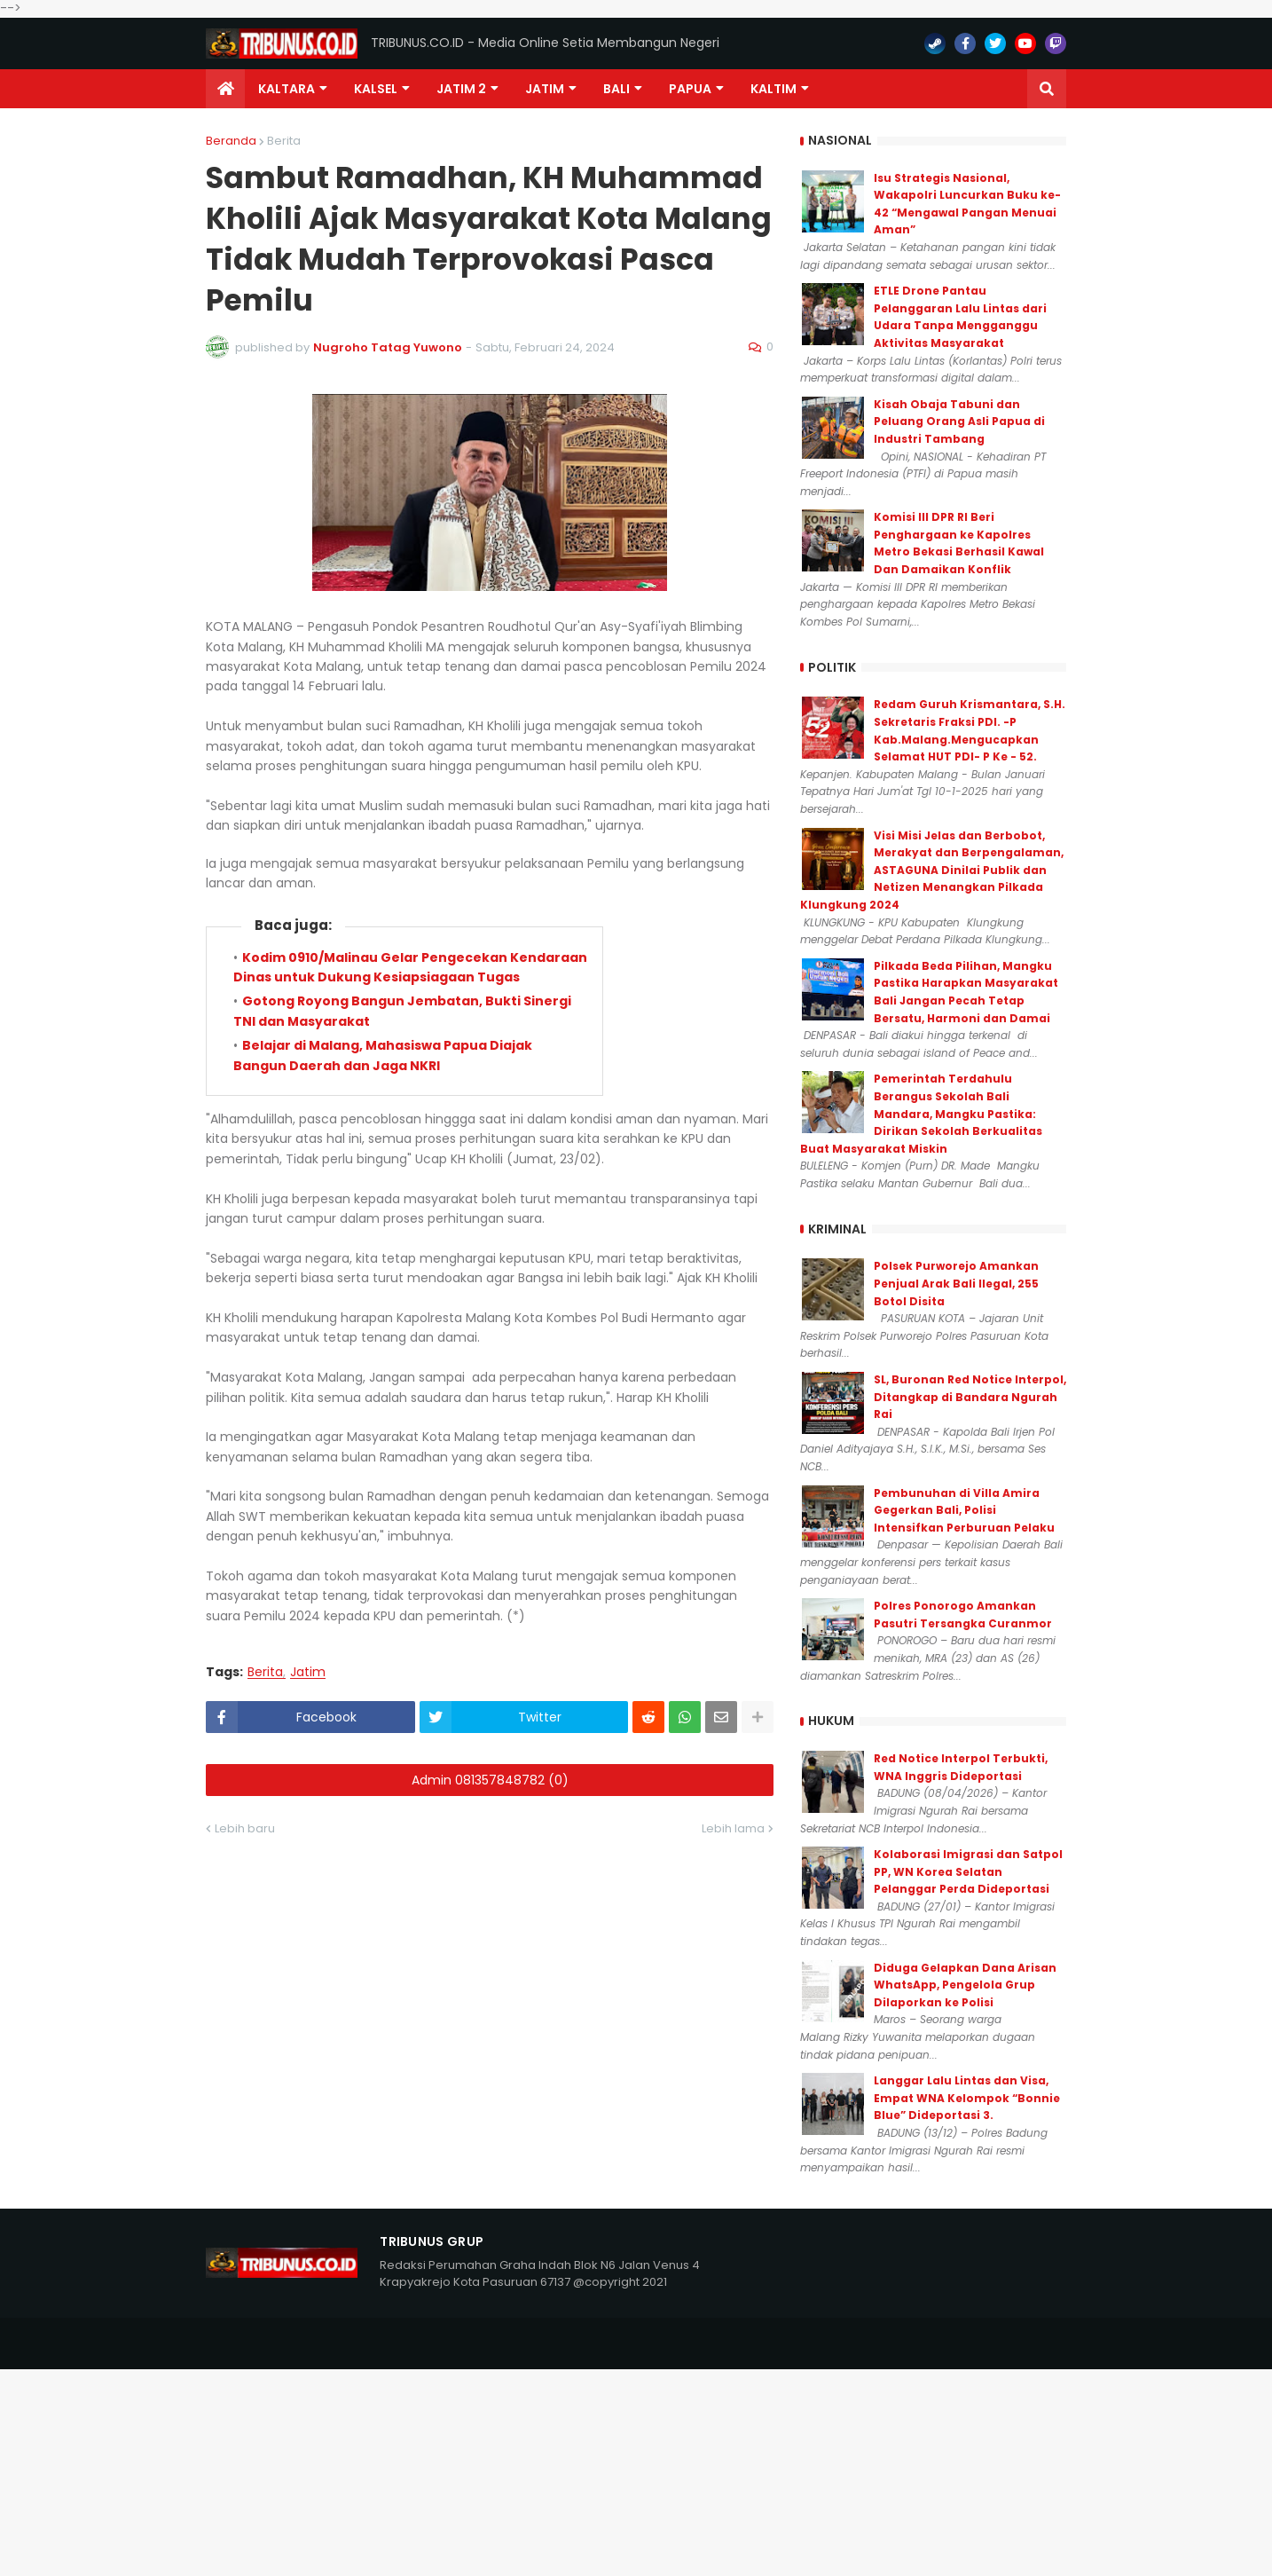 The image size is (1272, 2576). What do you see at coordinates (959, 421) in the screenshot?
I see `Kisah Obaja Tabuni dan Peluang Orang Asli Papua di Industri Tambang` at bounding box center [959, 421].